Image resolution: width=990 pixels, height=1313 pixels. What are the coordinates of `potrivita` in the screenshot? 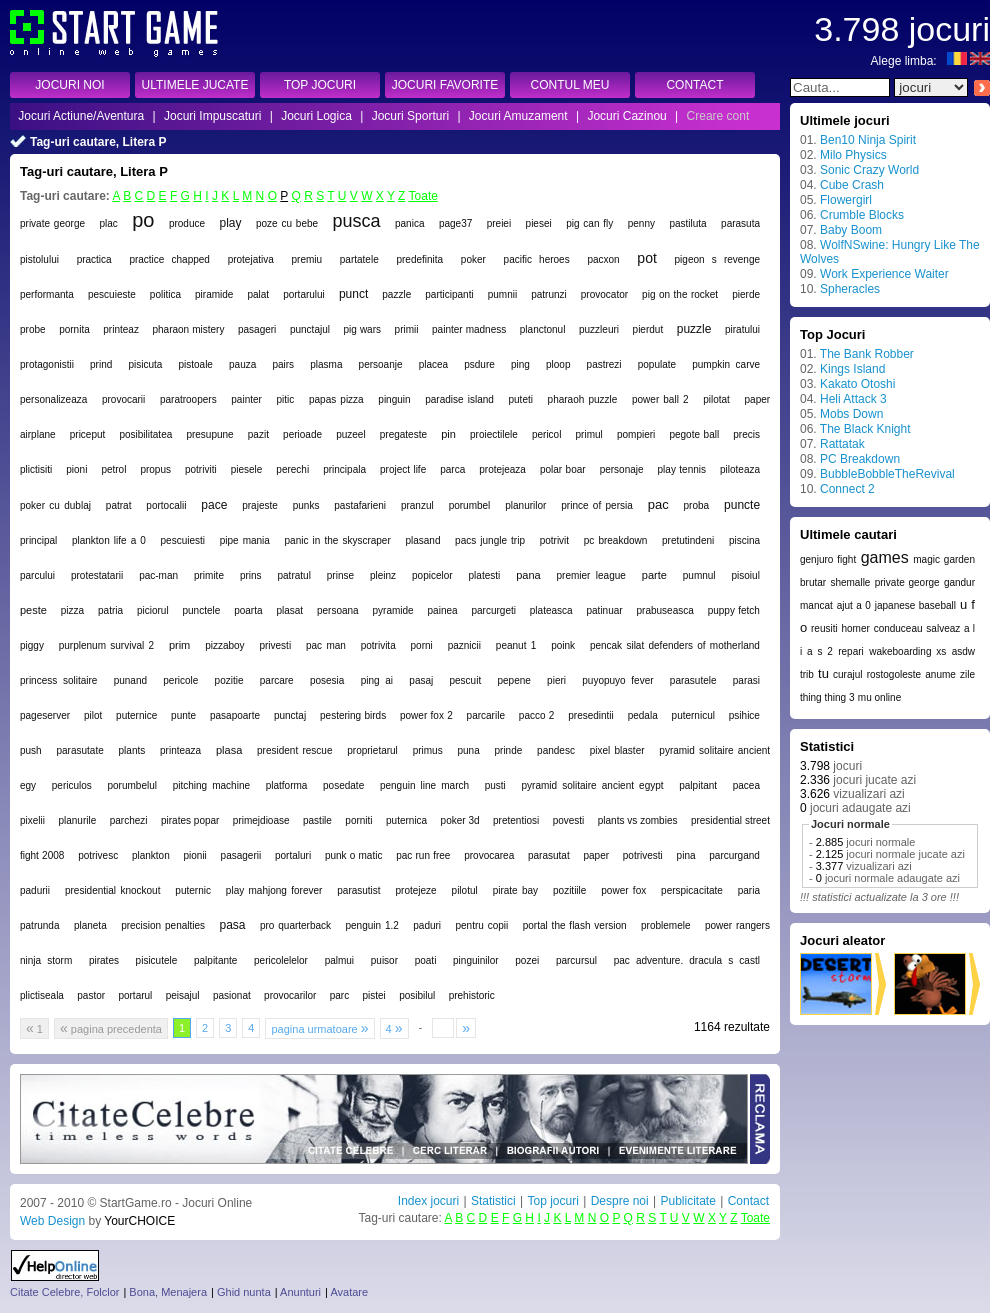 It's located at (378, 645).